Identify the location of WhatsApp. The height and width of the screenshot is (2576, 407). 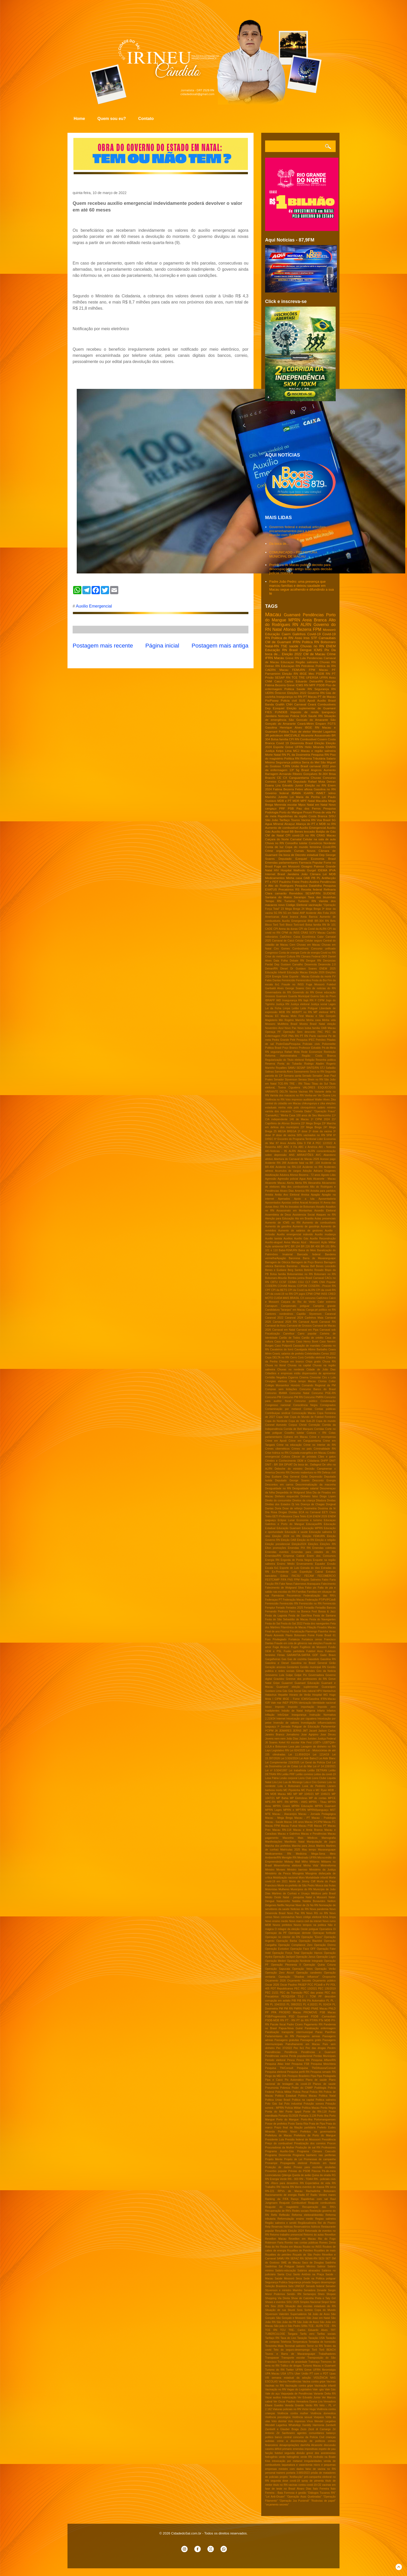
(294, 2425).